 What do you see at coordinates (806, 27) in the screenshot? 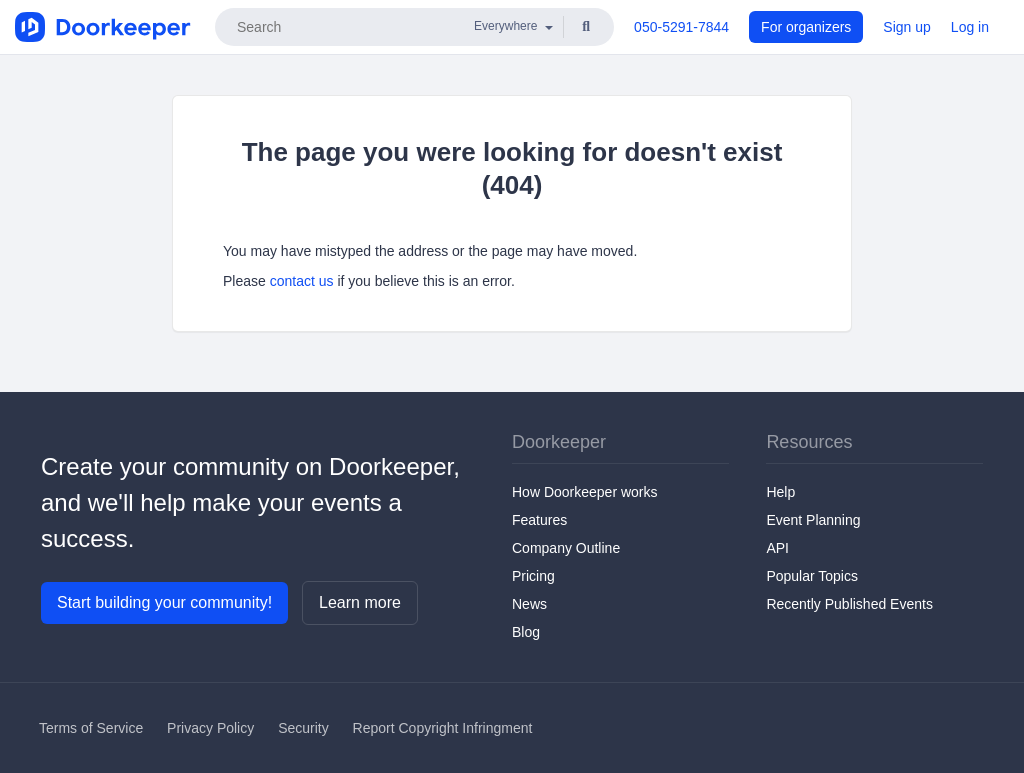
I see `For organizers` at bounding box center [806, 27].